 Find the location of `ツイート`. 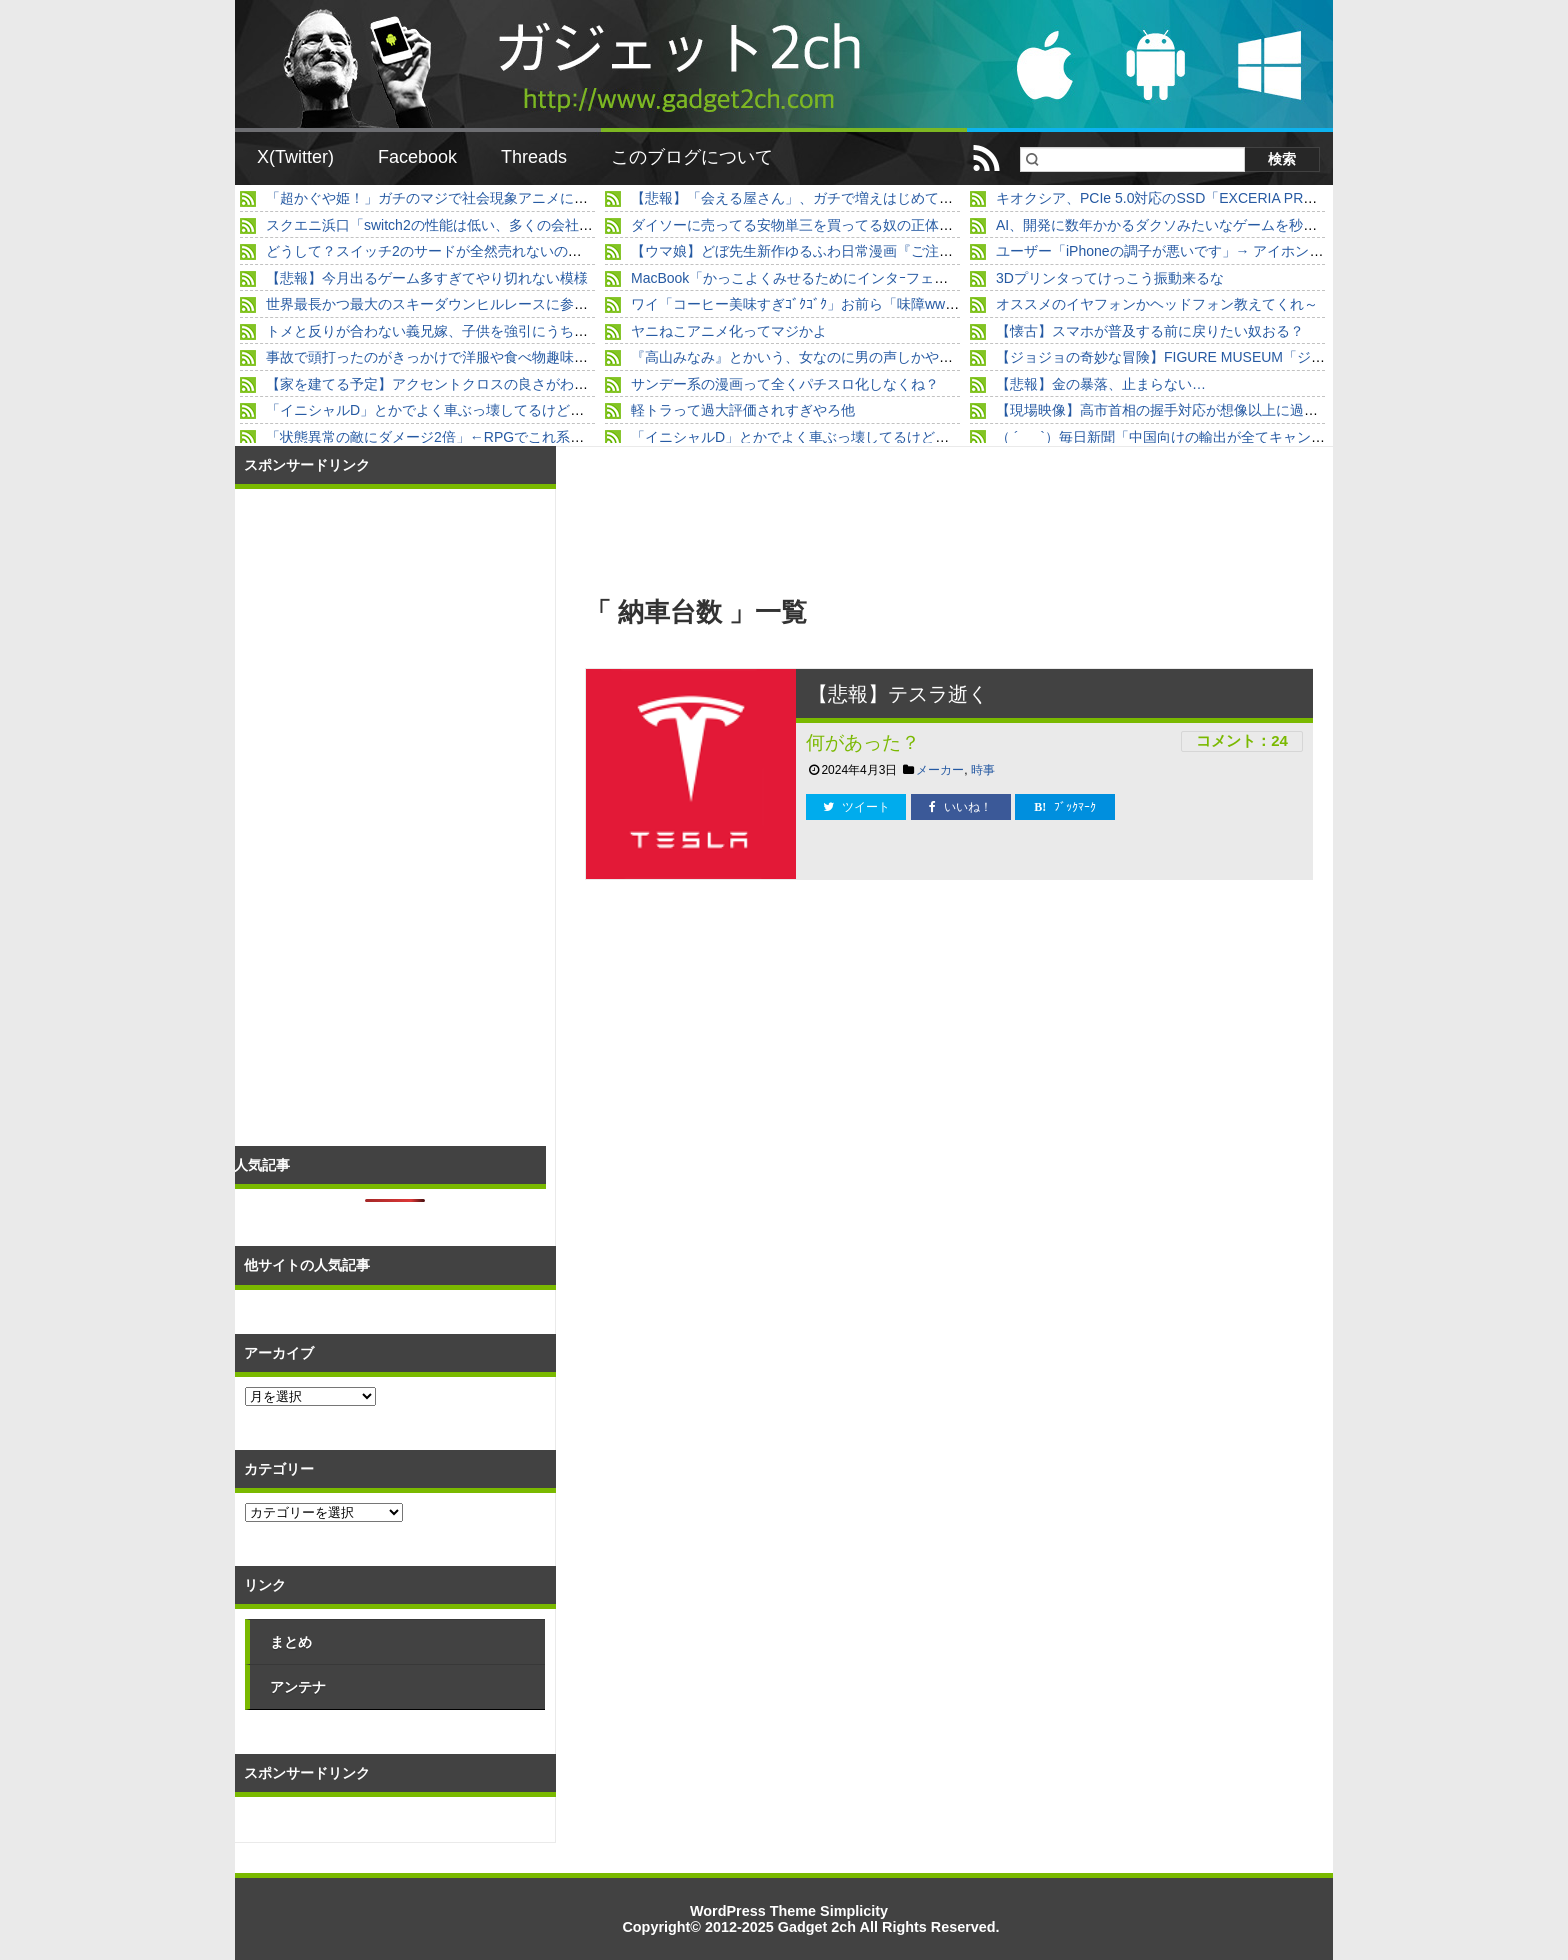

ツイート is located at coordinates (856, 807).